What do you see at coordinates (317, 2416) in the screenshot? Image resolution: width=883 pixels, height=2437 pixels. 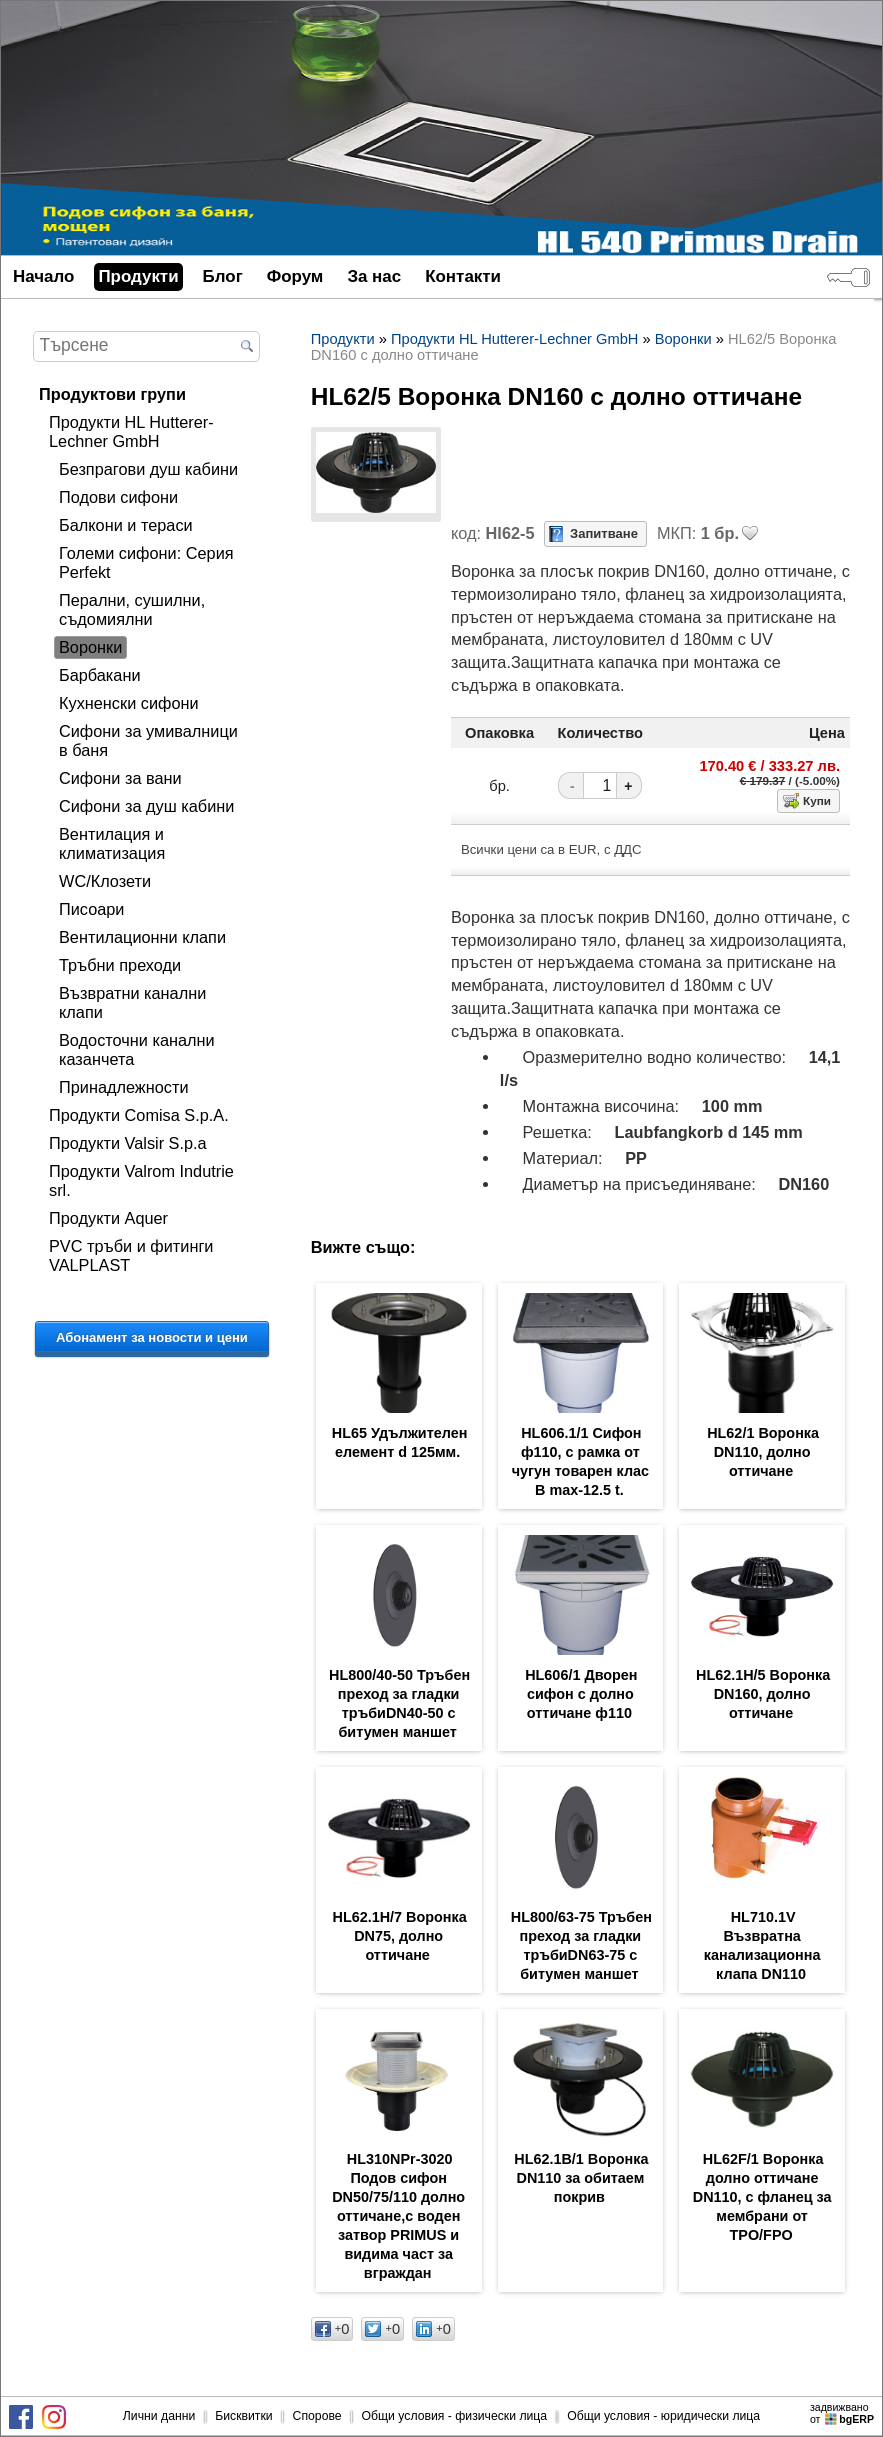 I see `Спорове` at bounding box center [317, 2416].